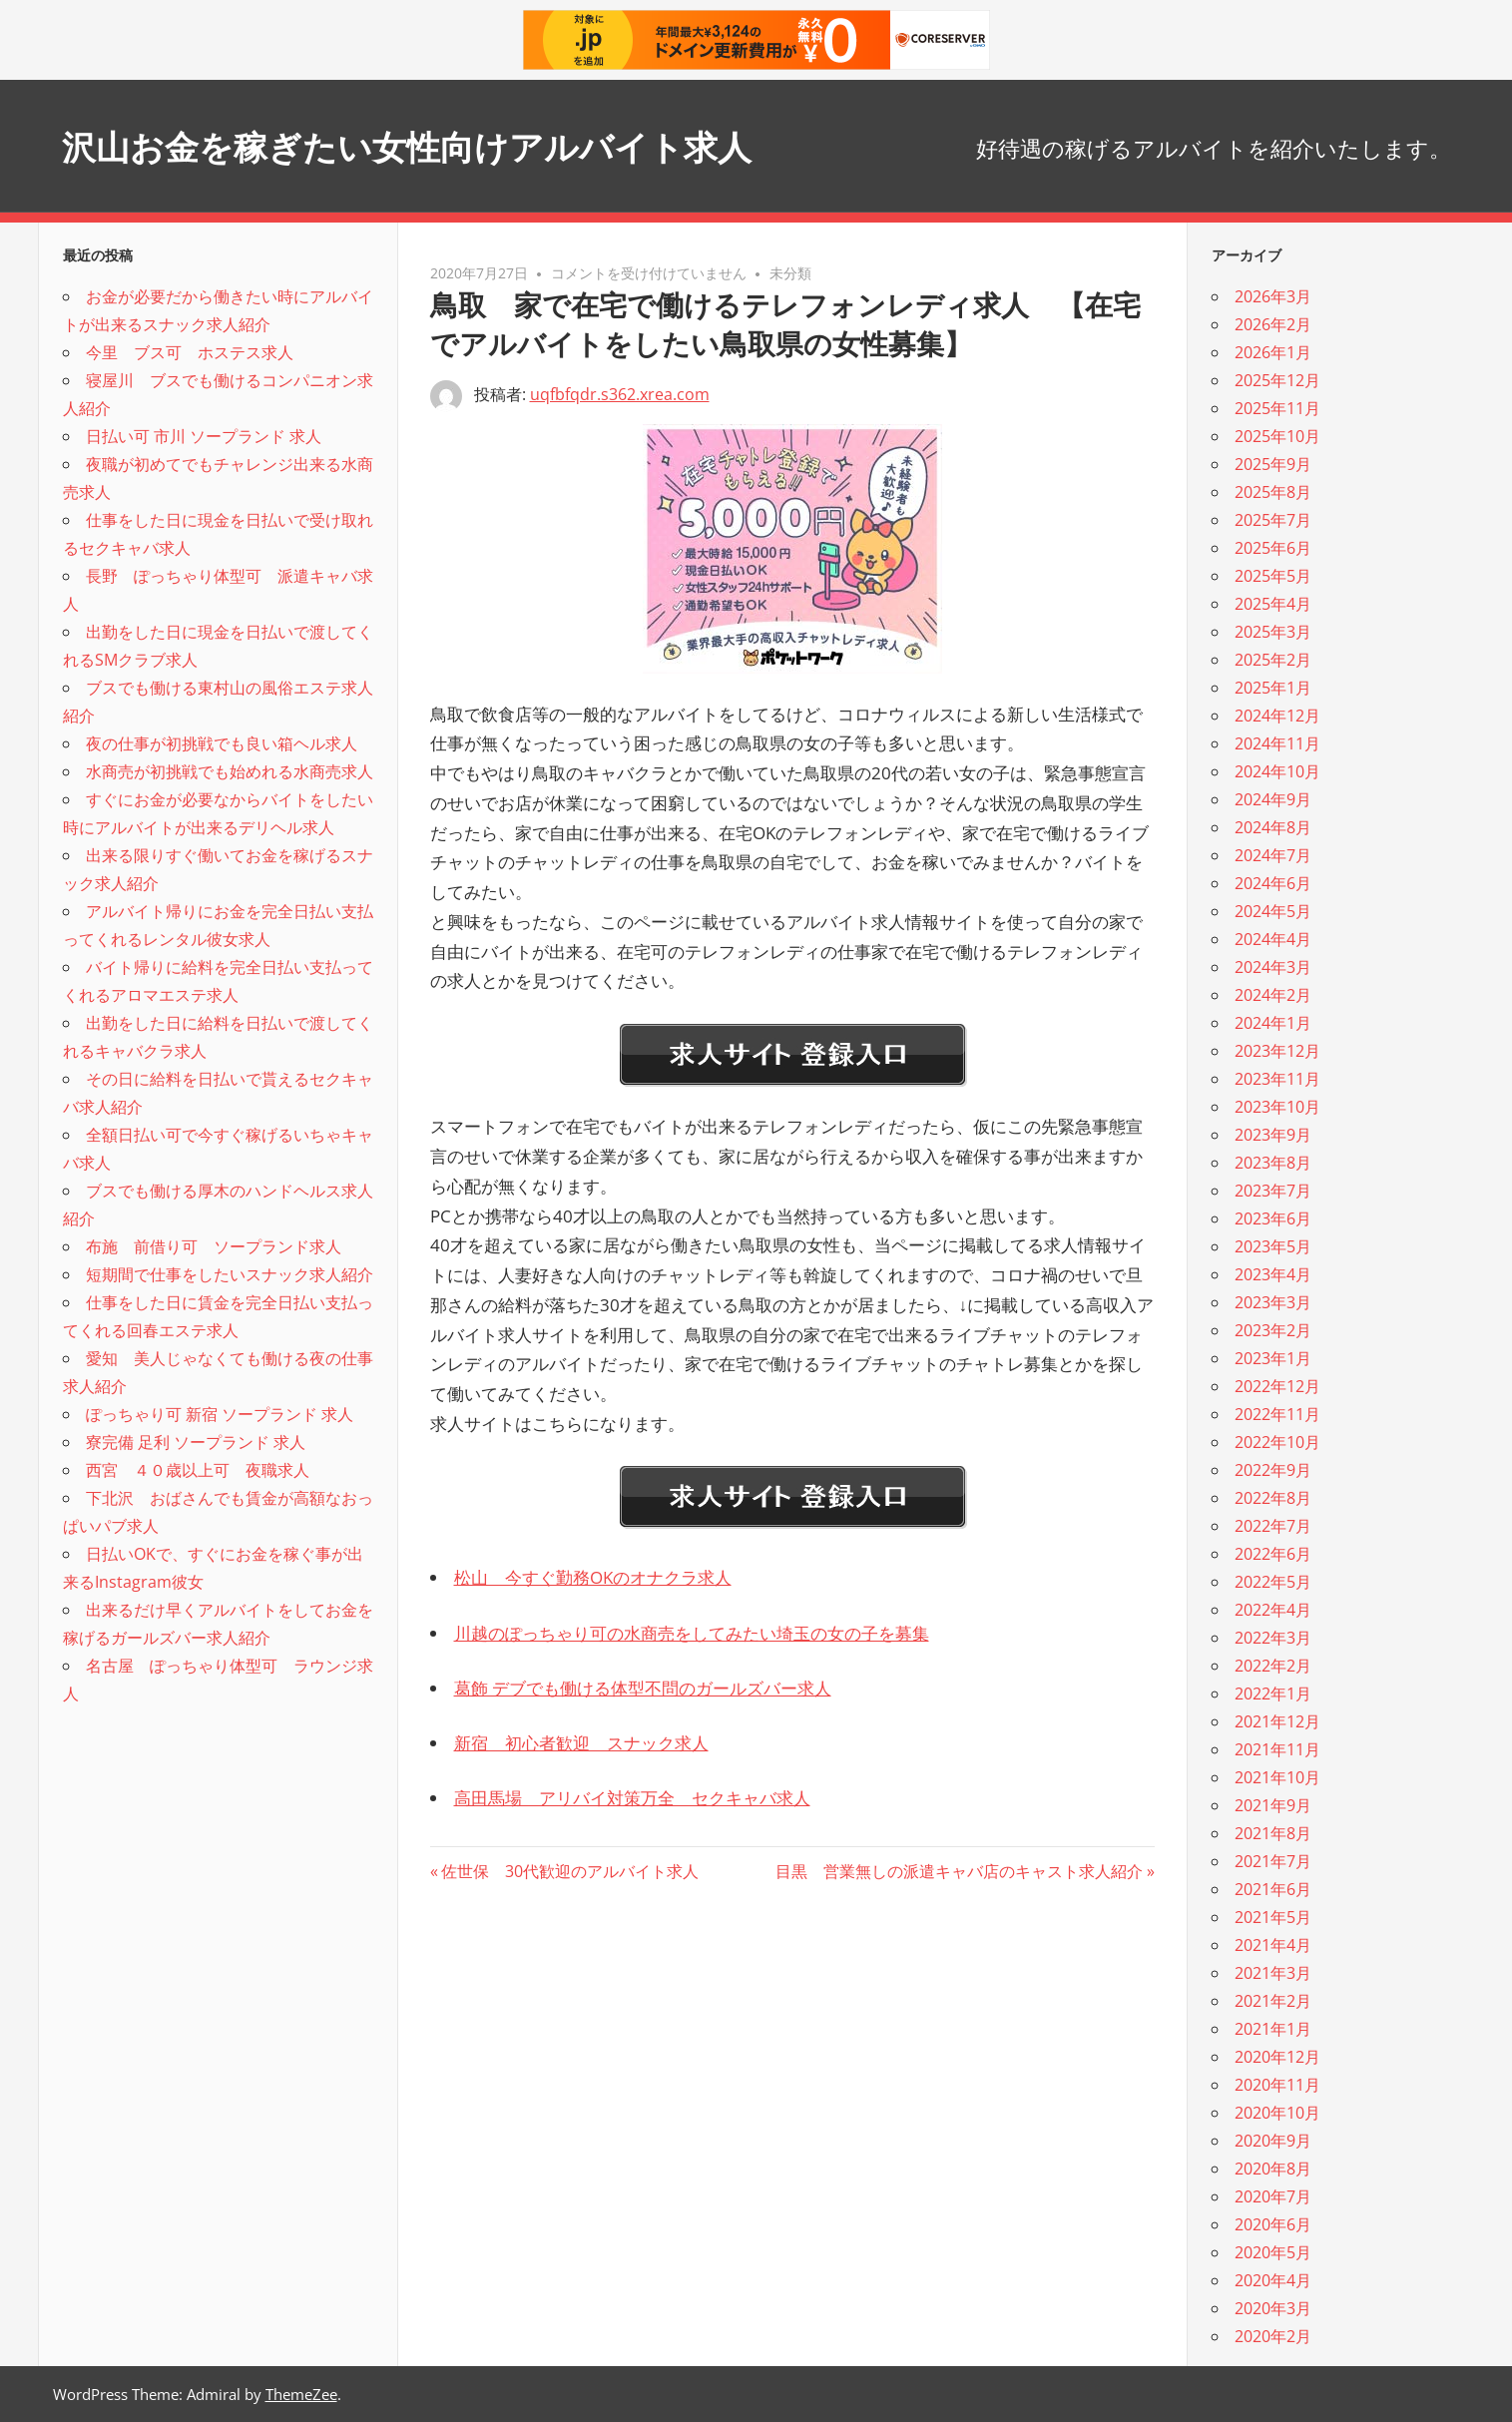 The image size is (1512, 2422). Describe the element at coordinates (1273, 799) in the screenshot. I see `2024年9月` at that location.